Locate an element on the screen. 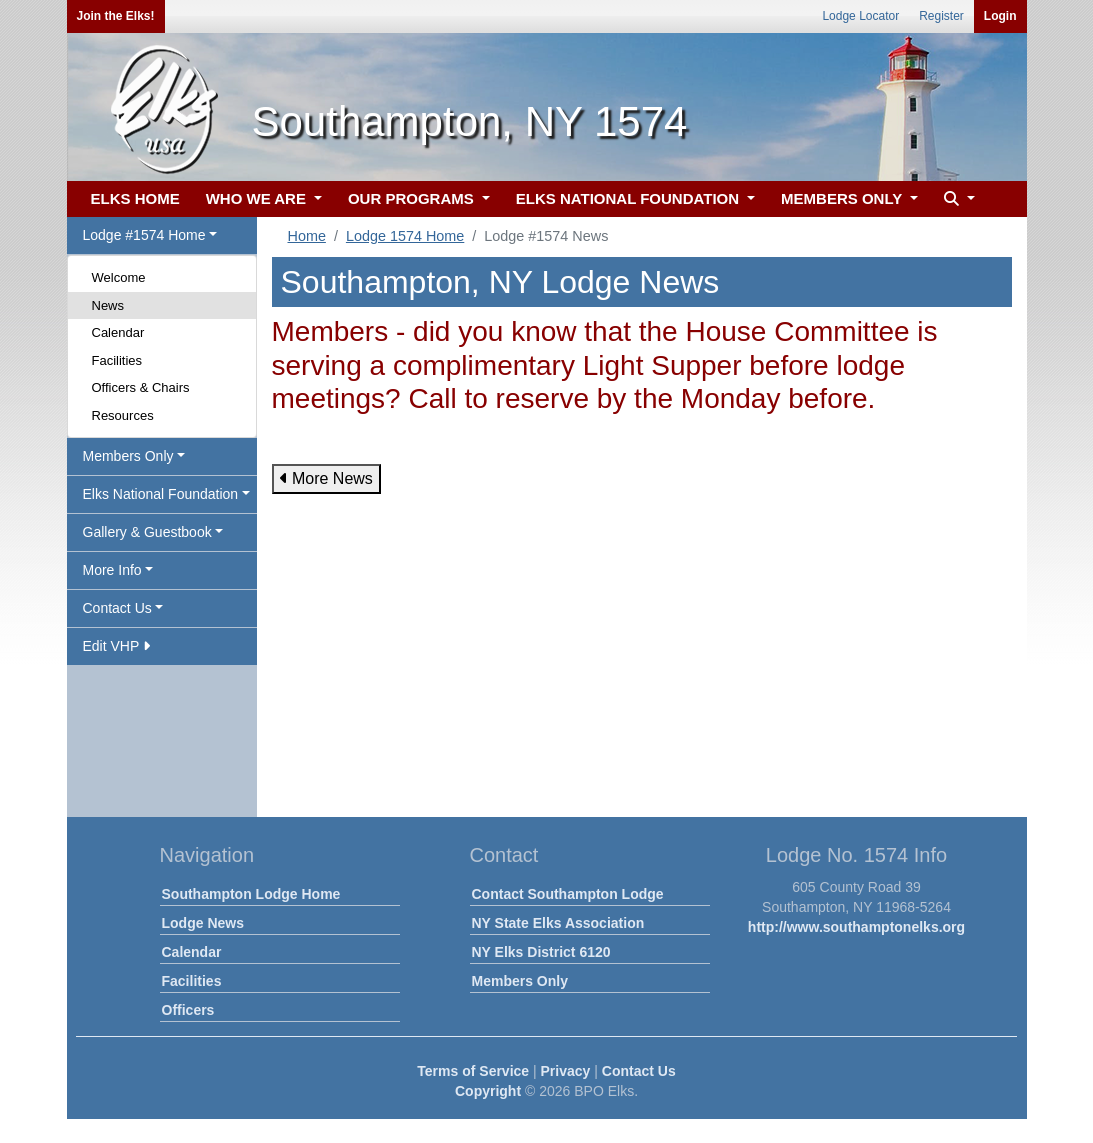  Lodge News is located at coordinates (203, 923).